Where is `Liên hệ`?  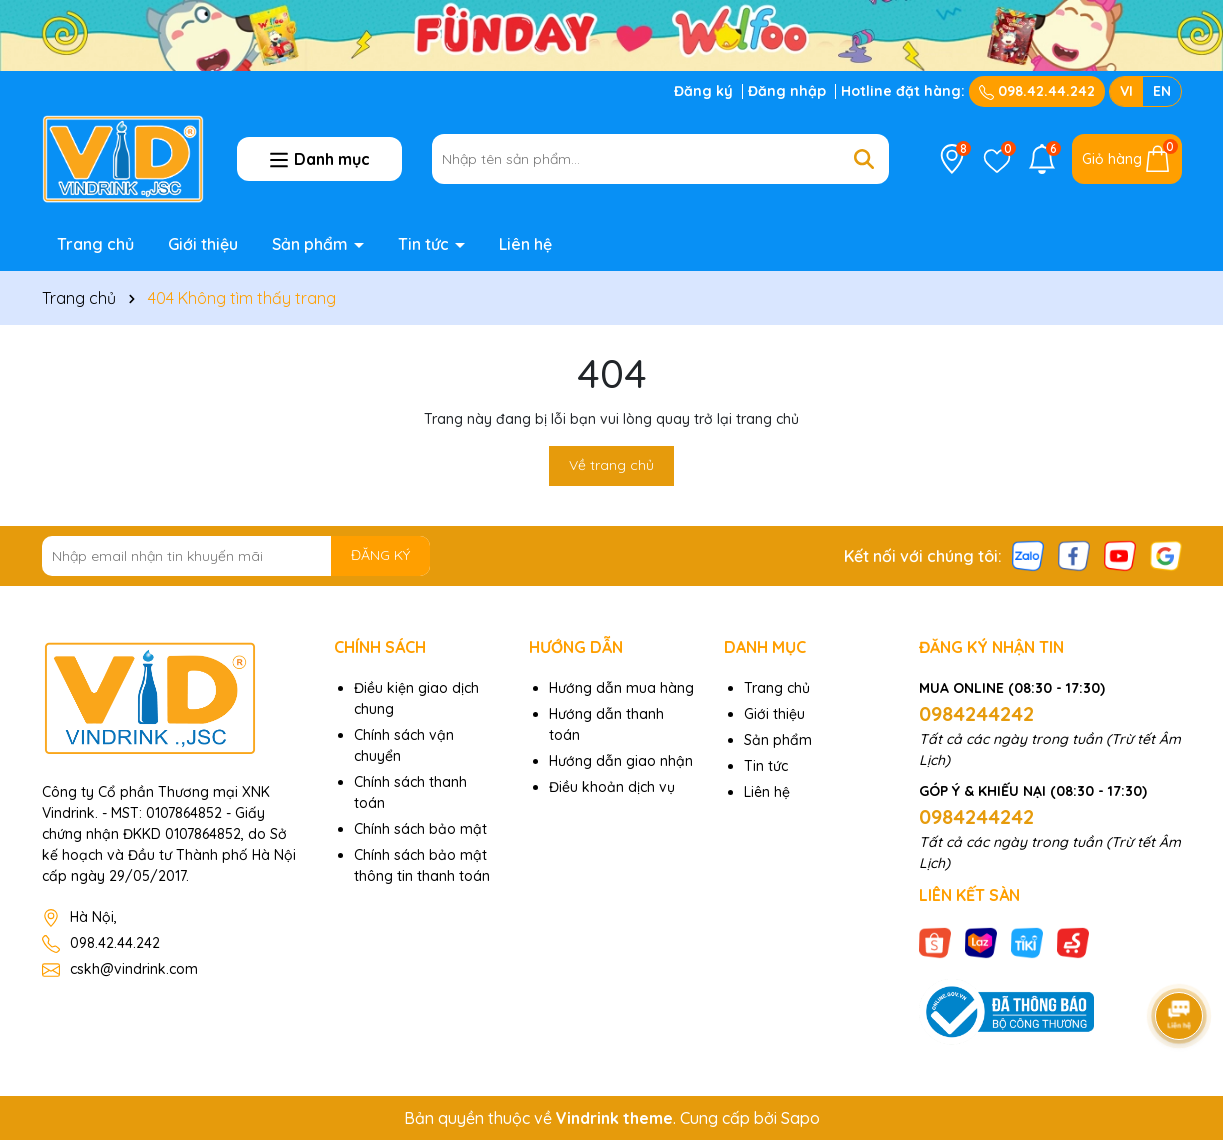
Liên hệ is located at coordinates (525, 244).